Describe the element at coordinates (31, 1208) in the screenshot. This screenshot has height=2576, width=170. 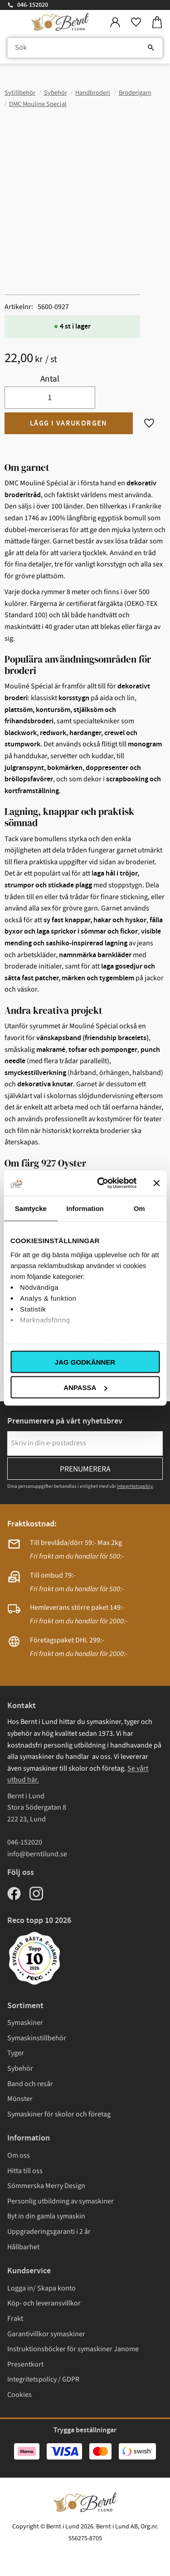
I see `Samtycke [tab]` at that location.